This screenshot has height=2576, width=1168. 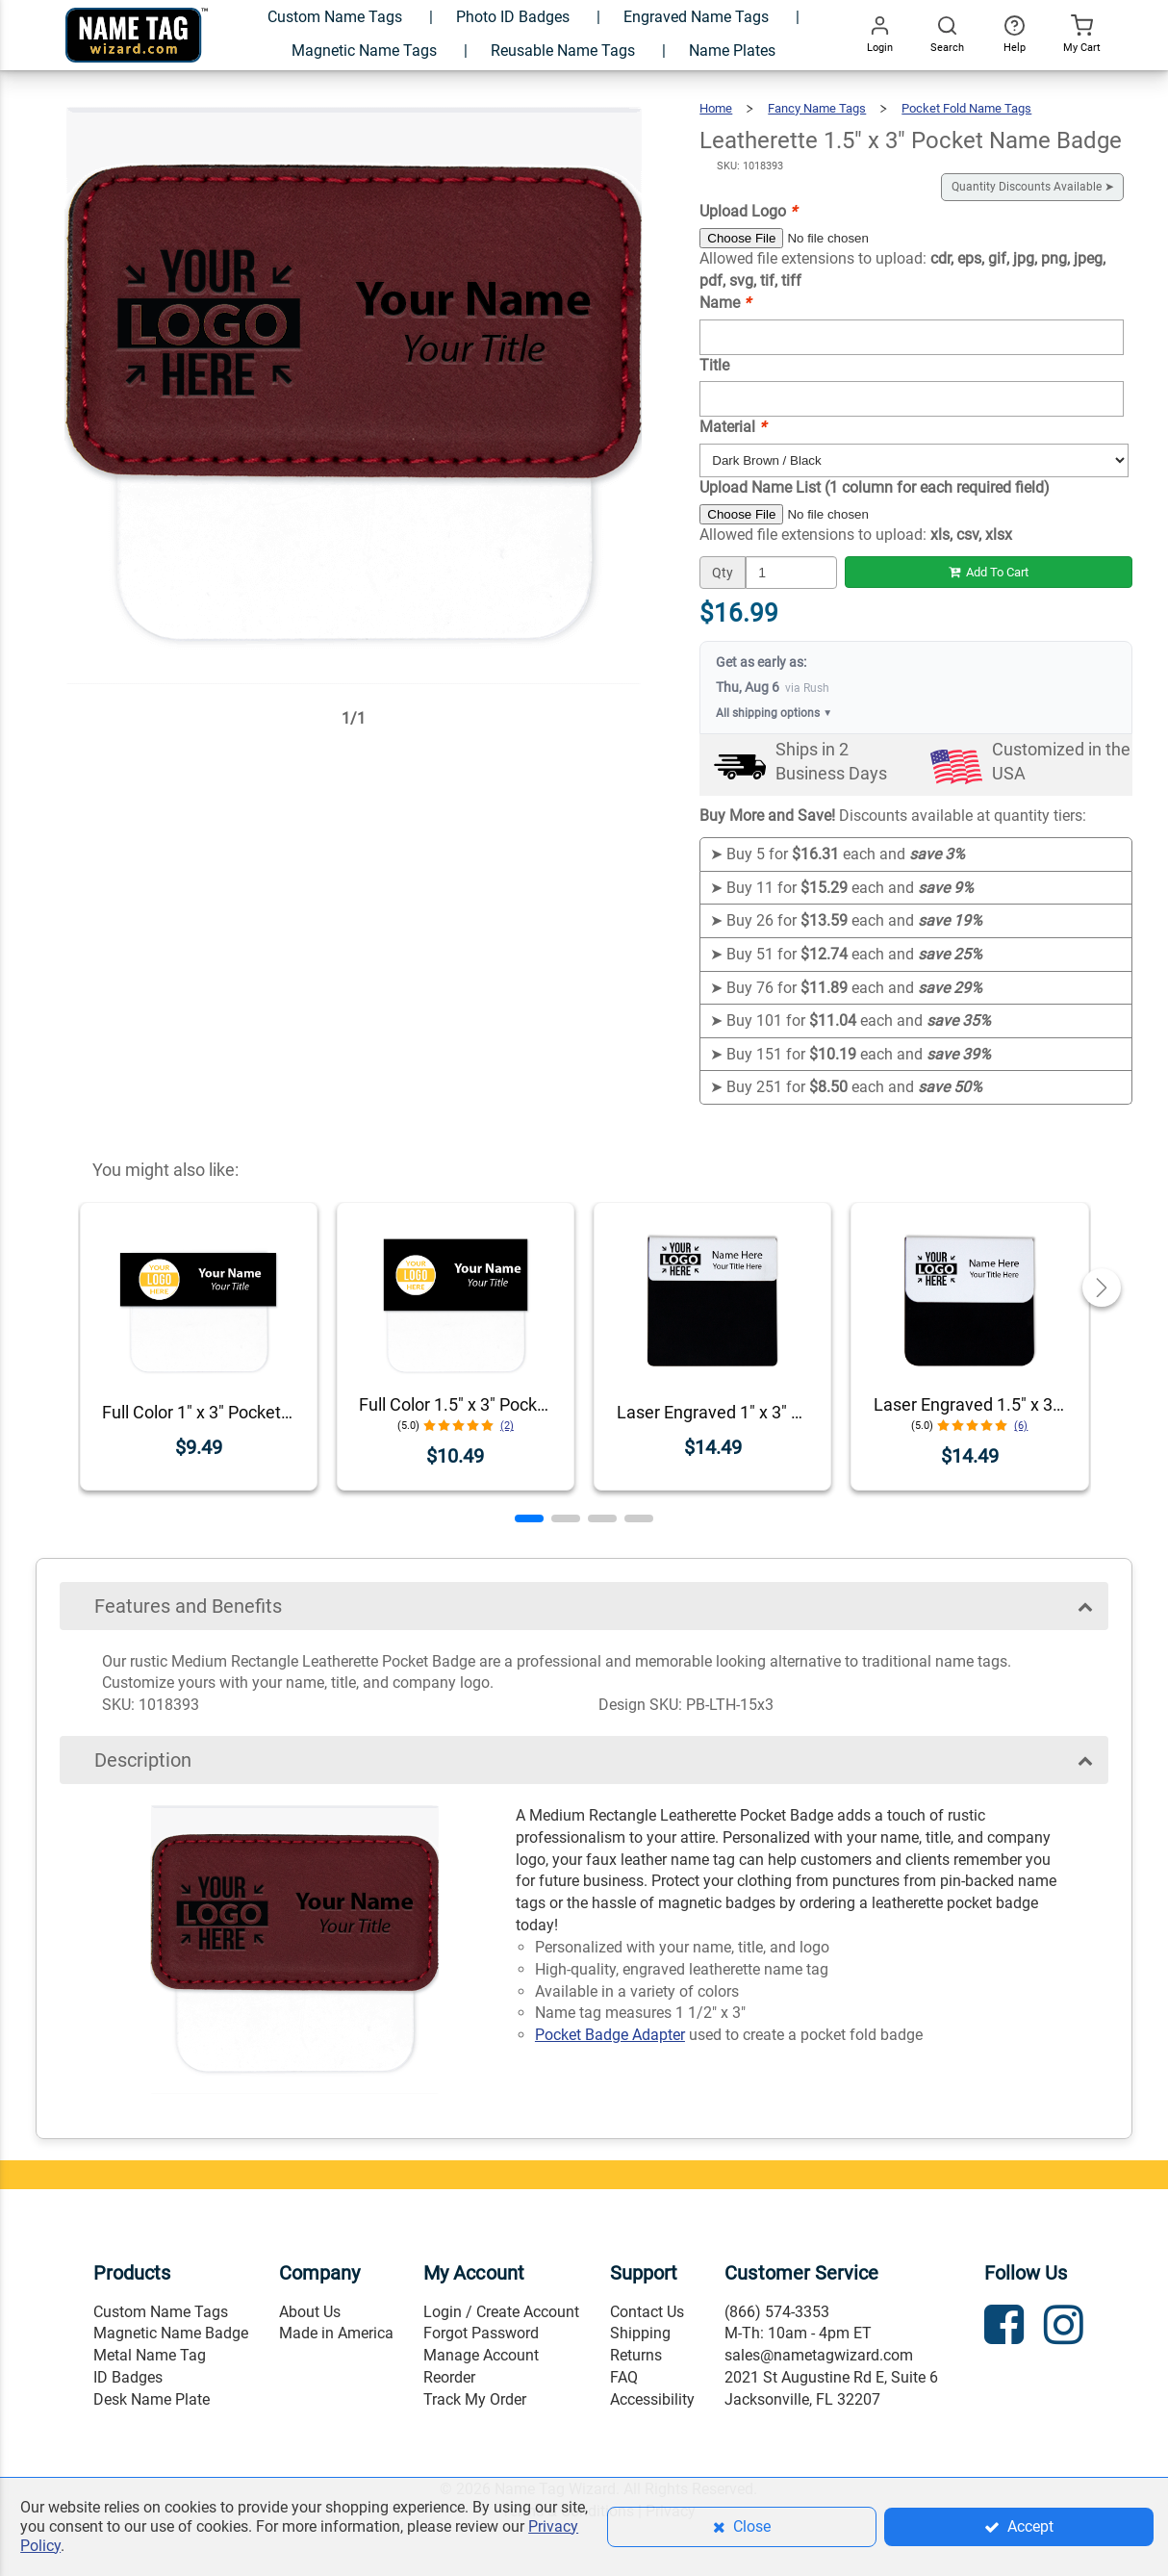 What do you see at coordinates (128, 2377) in the screenshot?
I see `ID Badges` at bounding box center [128, 2377].